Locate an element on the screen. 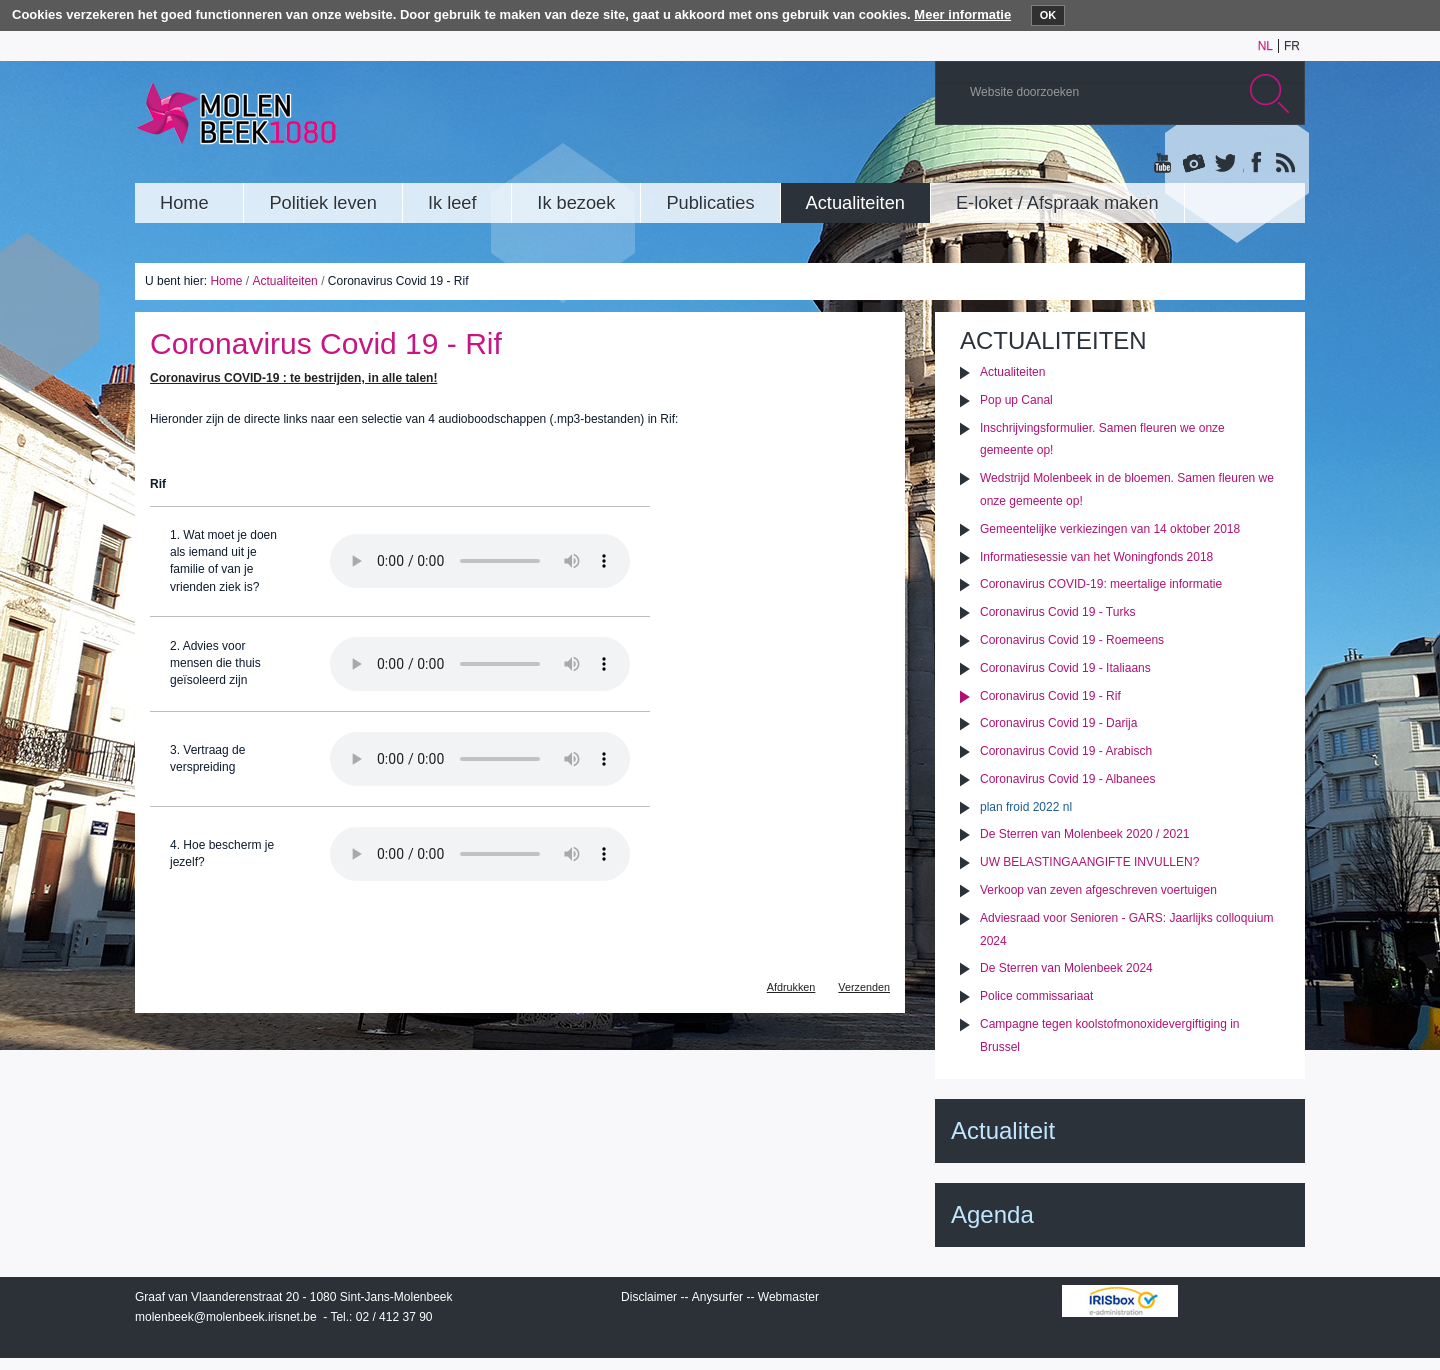  fr is located at coordinates (1292, 46).